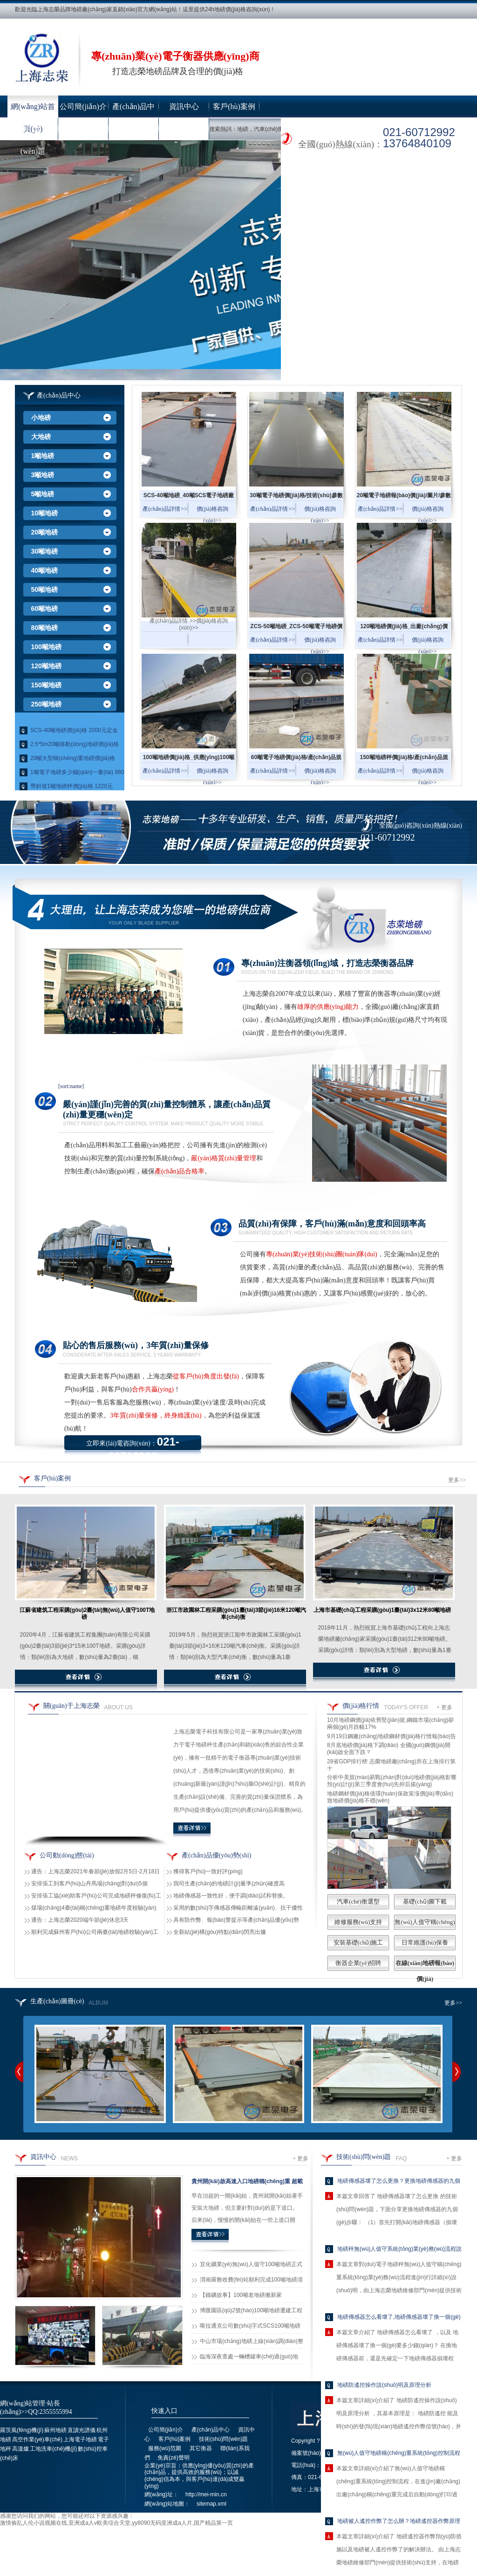 The image size is (477, 2576). Describe the element at coordinates (208, 1871) in the screenshot. I see `獲得客戶(hù)一致好評(píng)！` at that location.